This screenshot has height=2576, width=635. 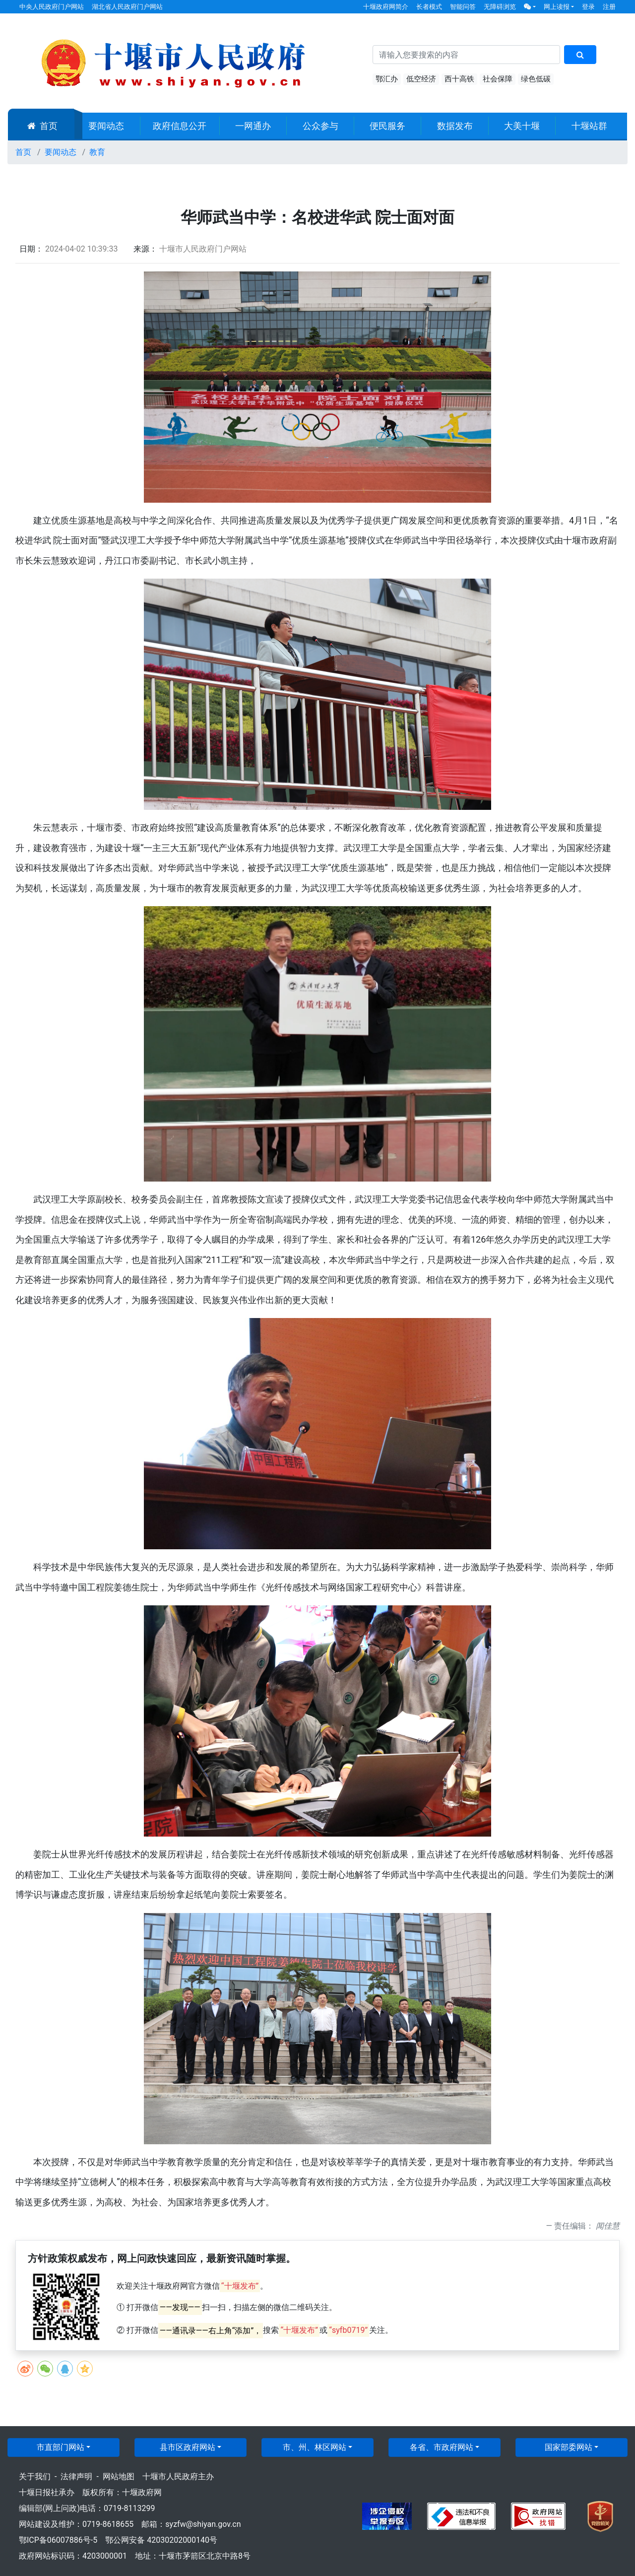 What do you see at coordinates (314, 2447) in the screenshot?
I see `市、州、林区网站 [button]` at bounding box center [314, 2447].